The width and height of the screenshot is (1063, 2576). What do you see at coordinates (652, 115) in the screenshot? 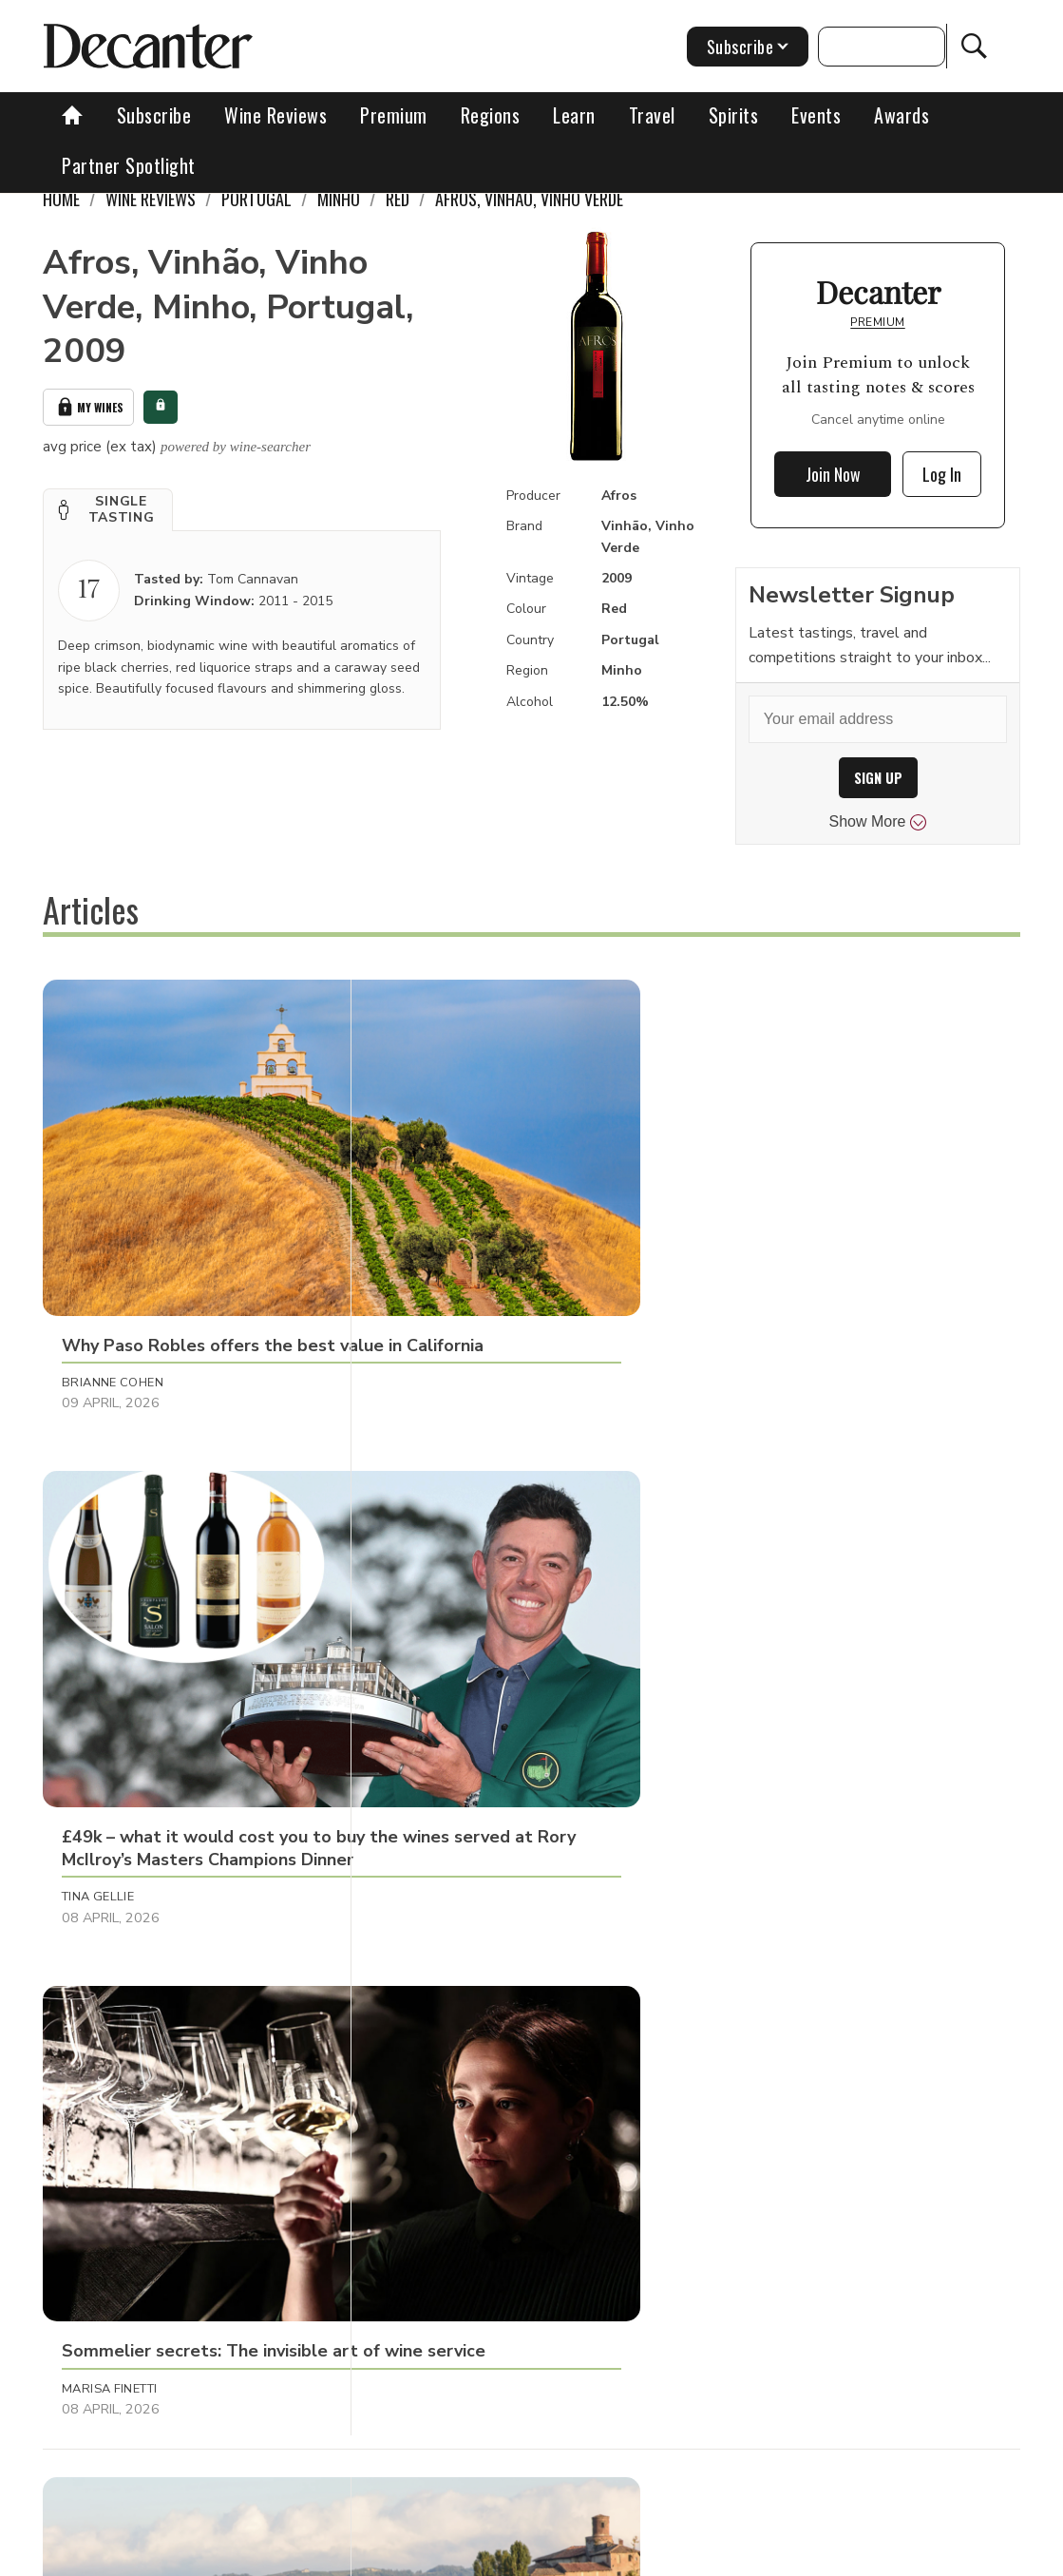
I see `Travel` at bounding box center [652, 115].